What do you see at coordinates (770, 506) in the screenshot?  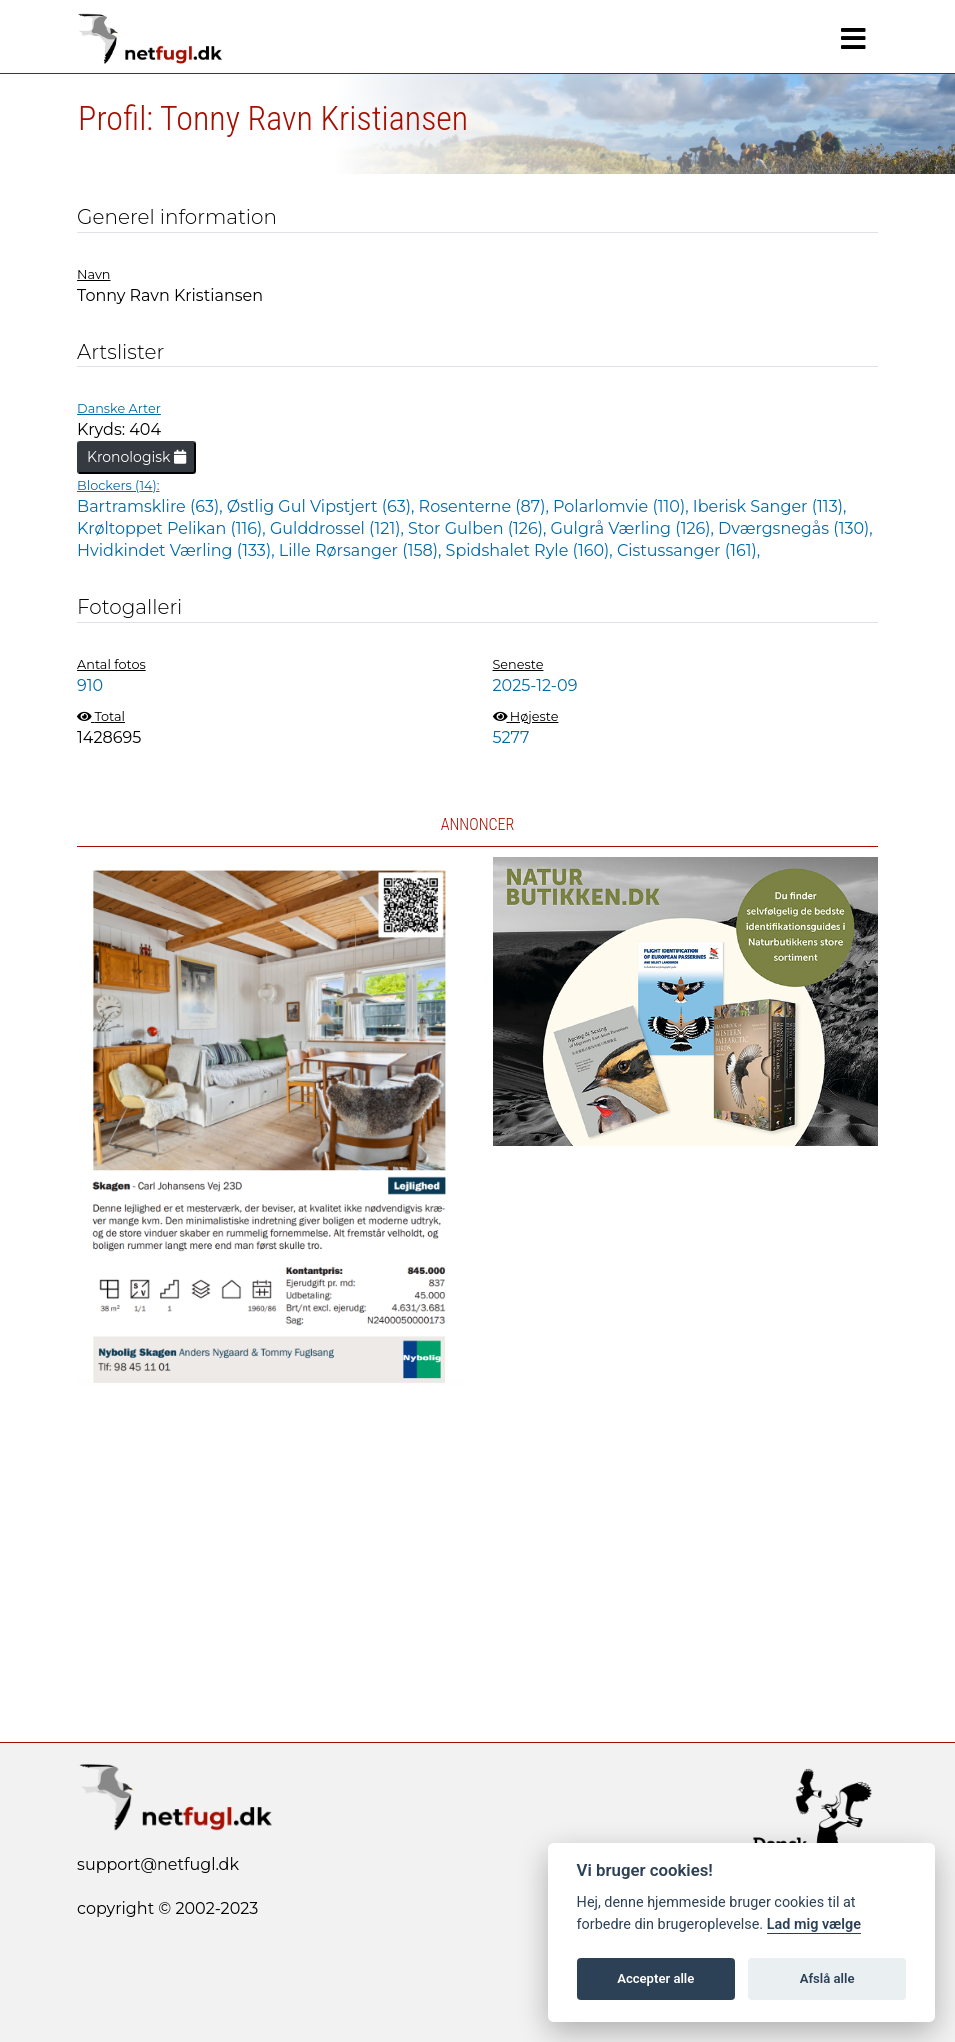 I see `Iberisk Sanger (113),` at bounding box center [770, 506].